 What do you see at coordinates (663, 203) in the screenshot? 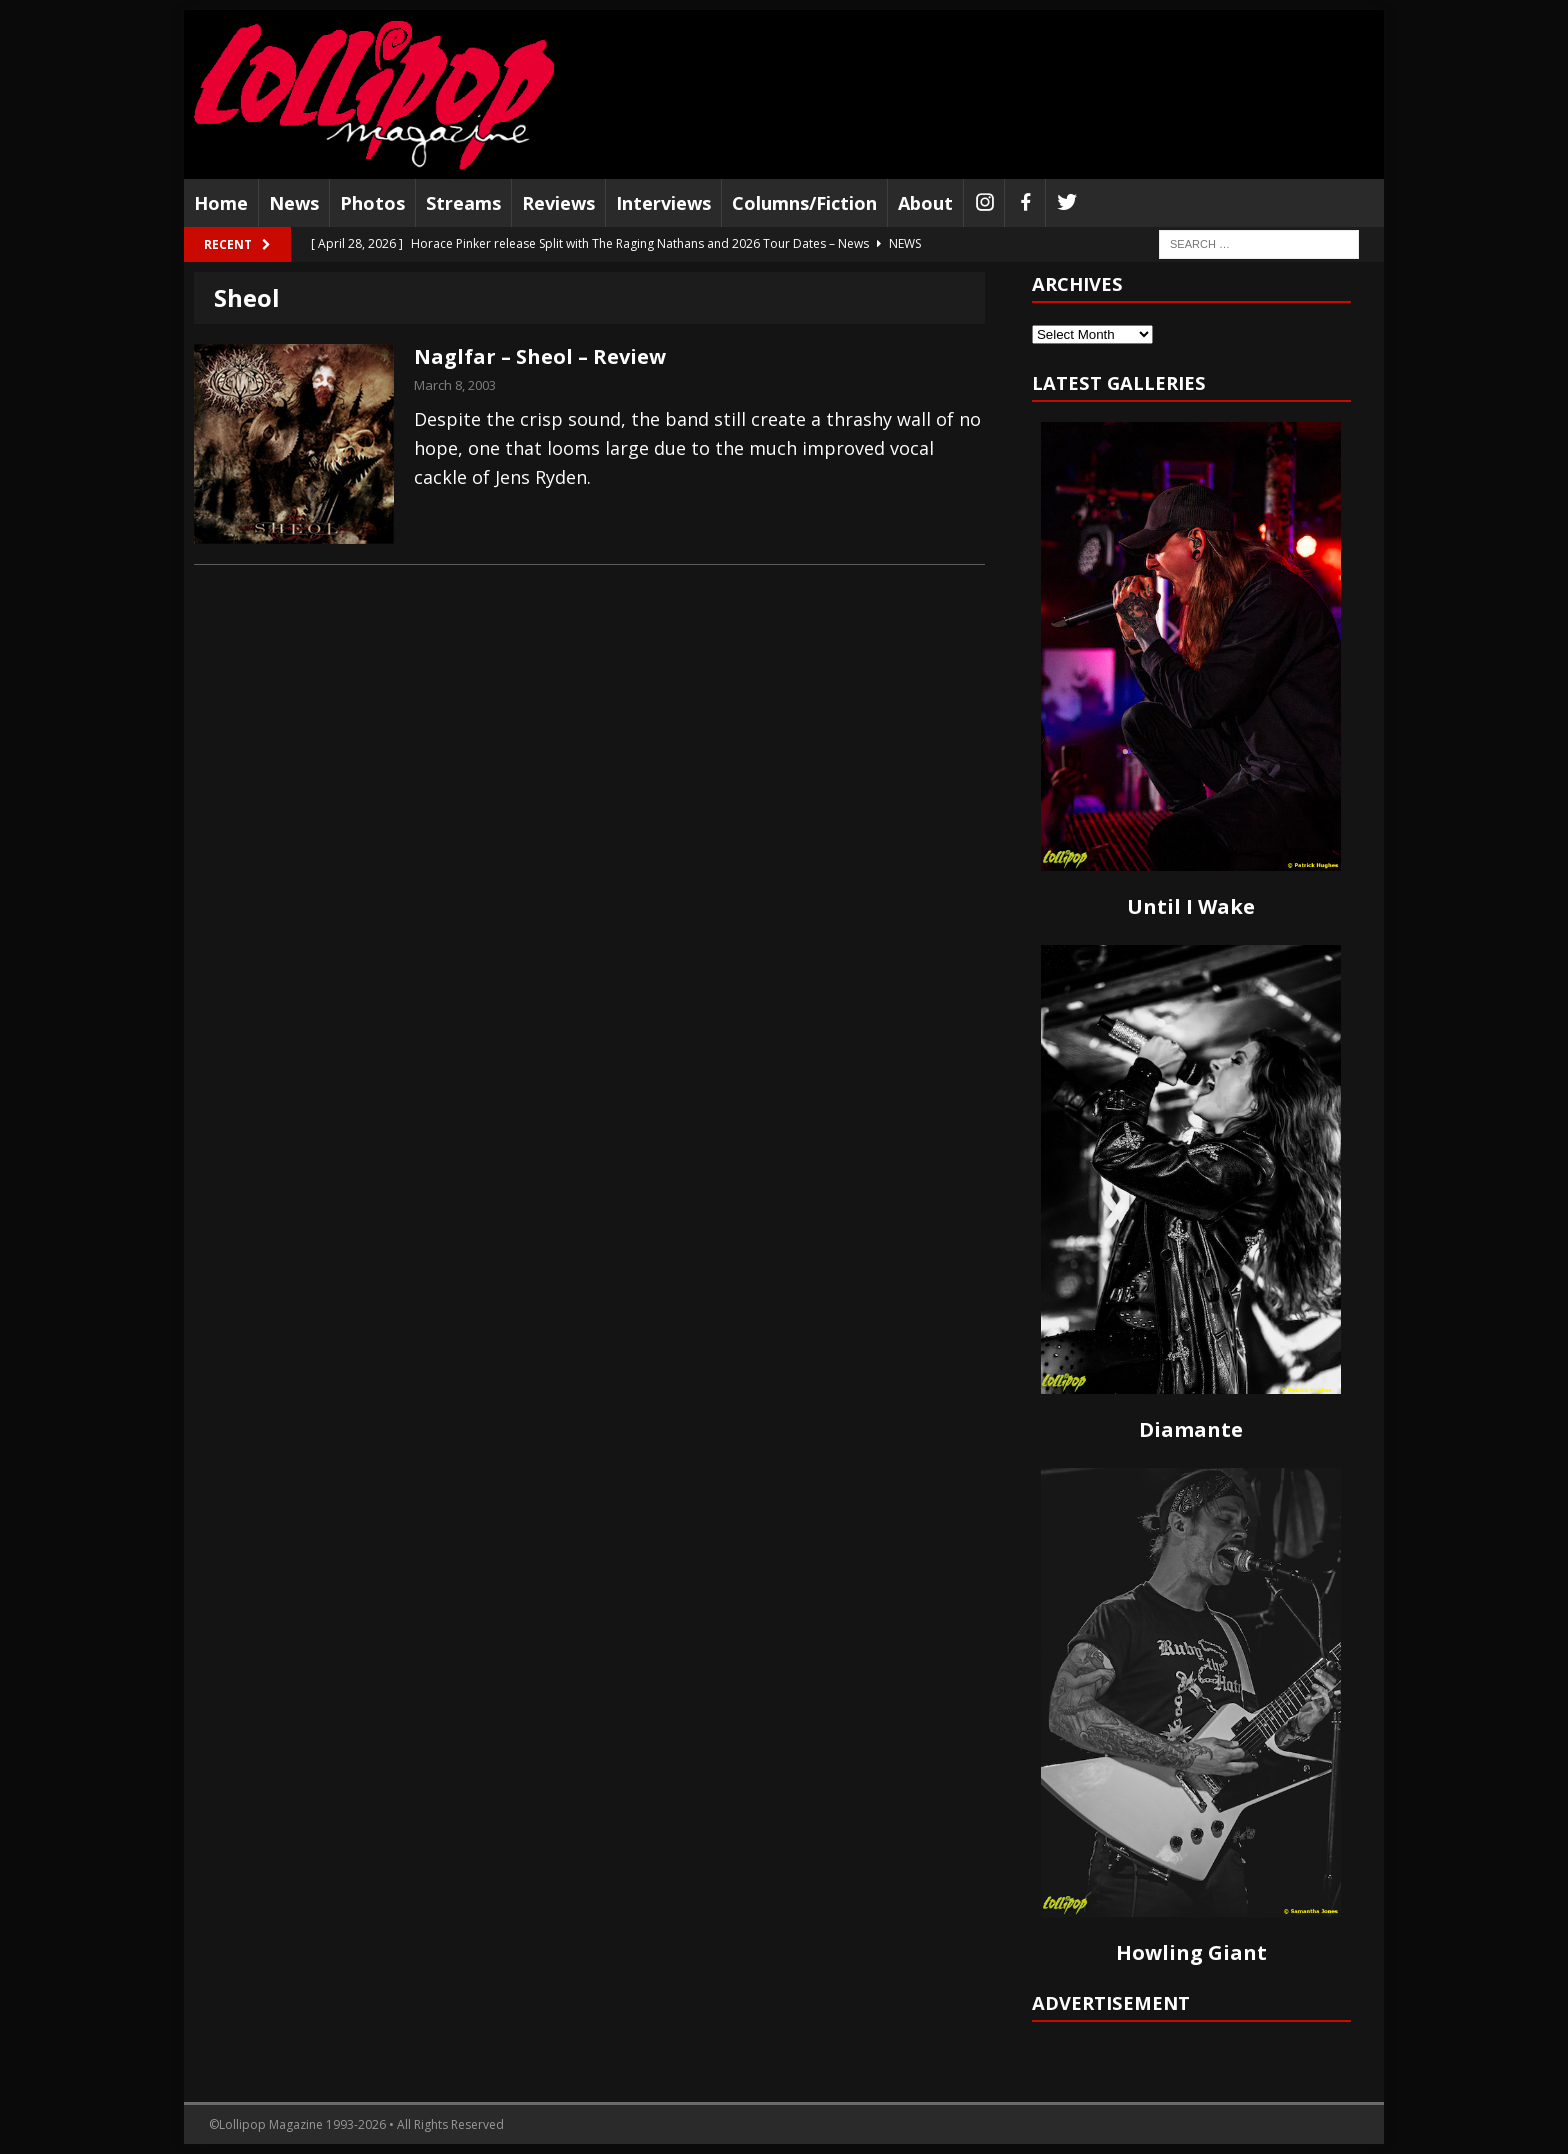
I see `Interviews` at bounding box center [663, 203].